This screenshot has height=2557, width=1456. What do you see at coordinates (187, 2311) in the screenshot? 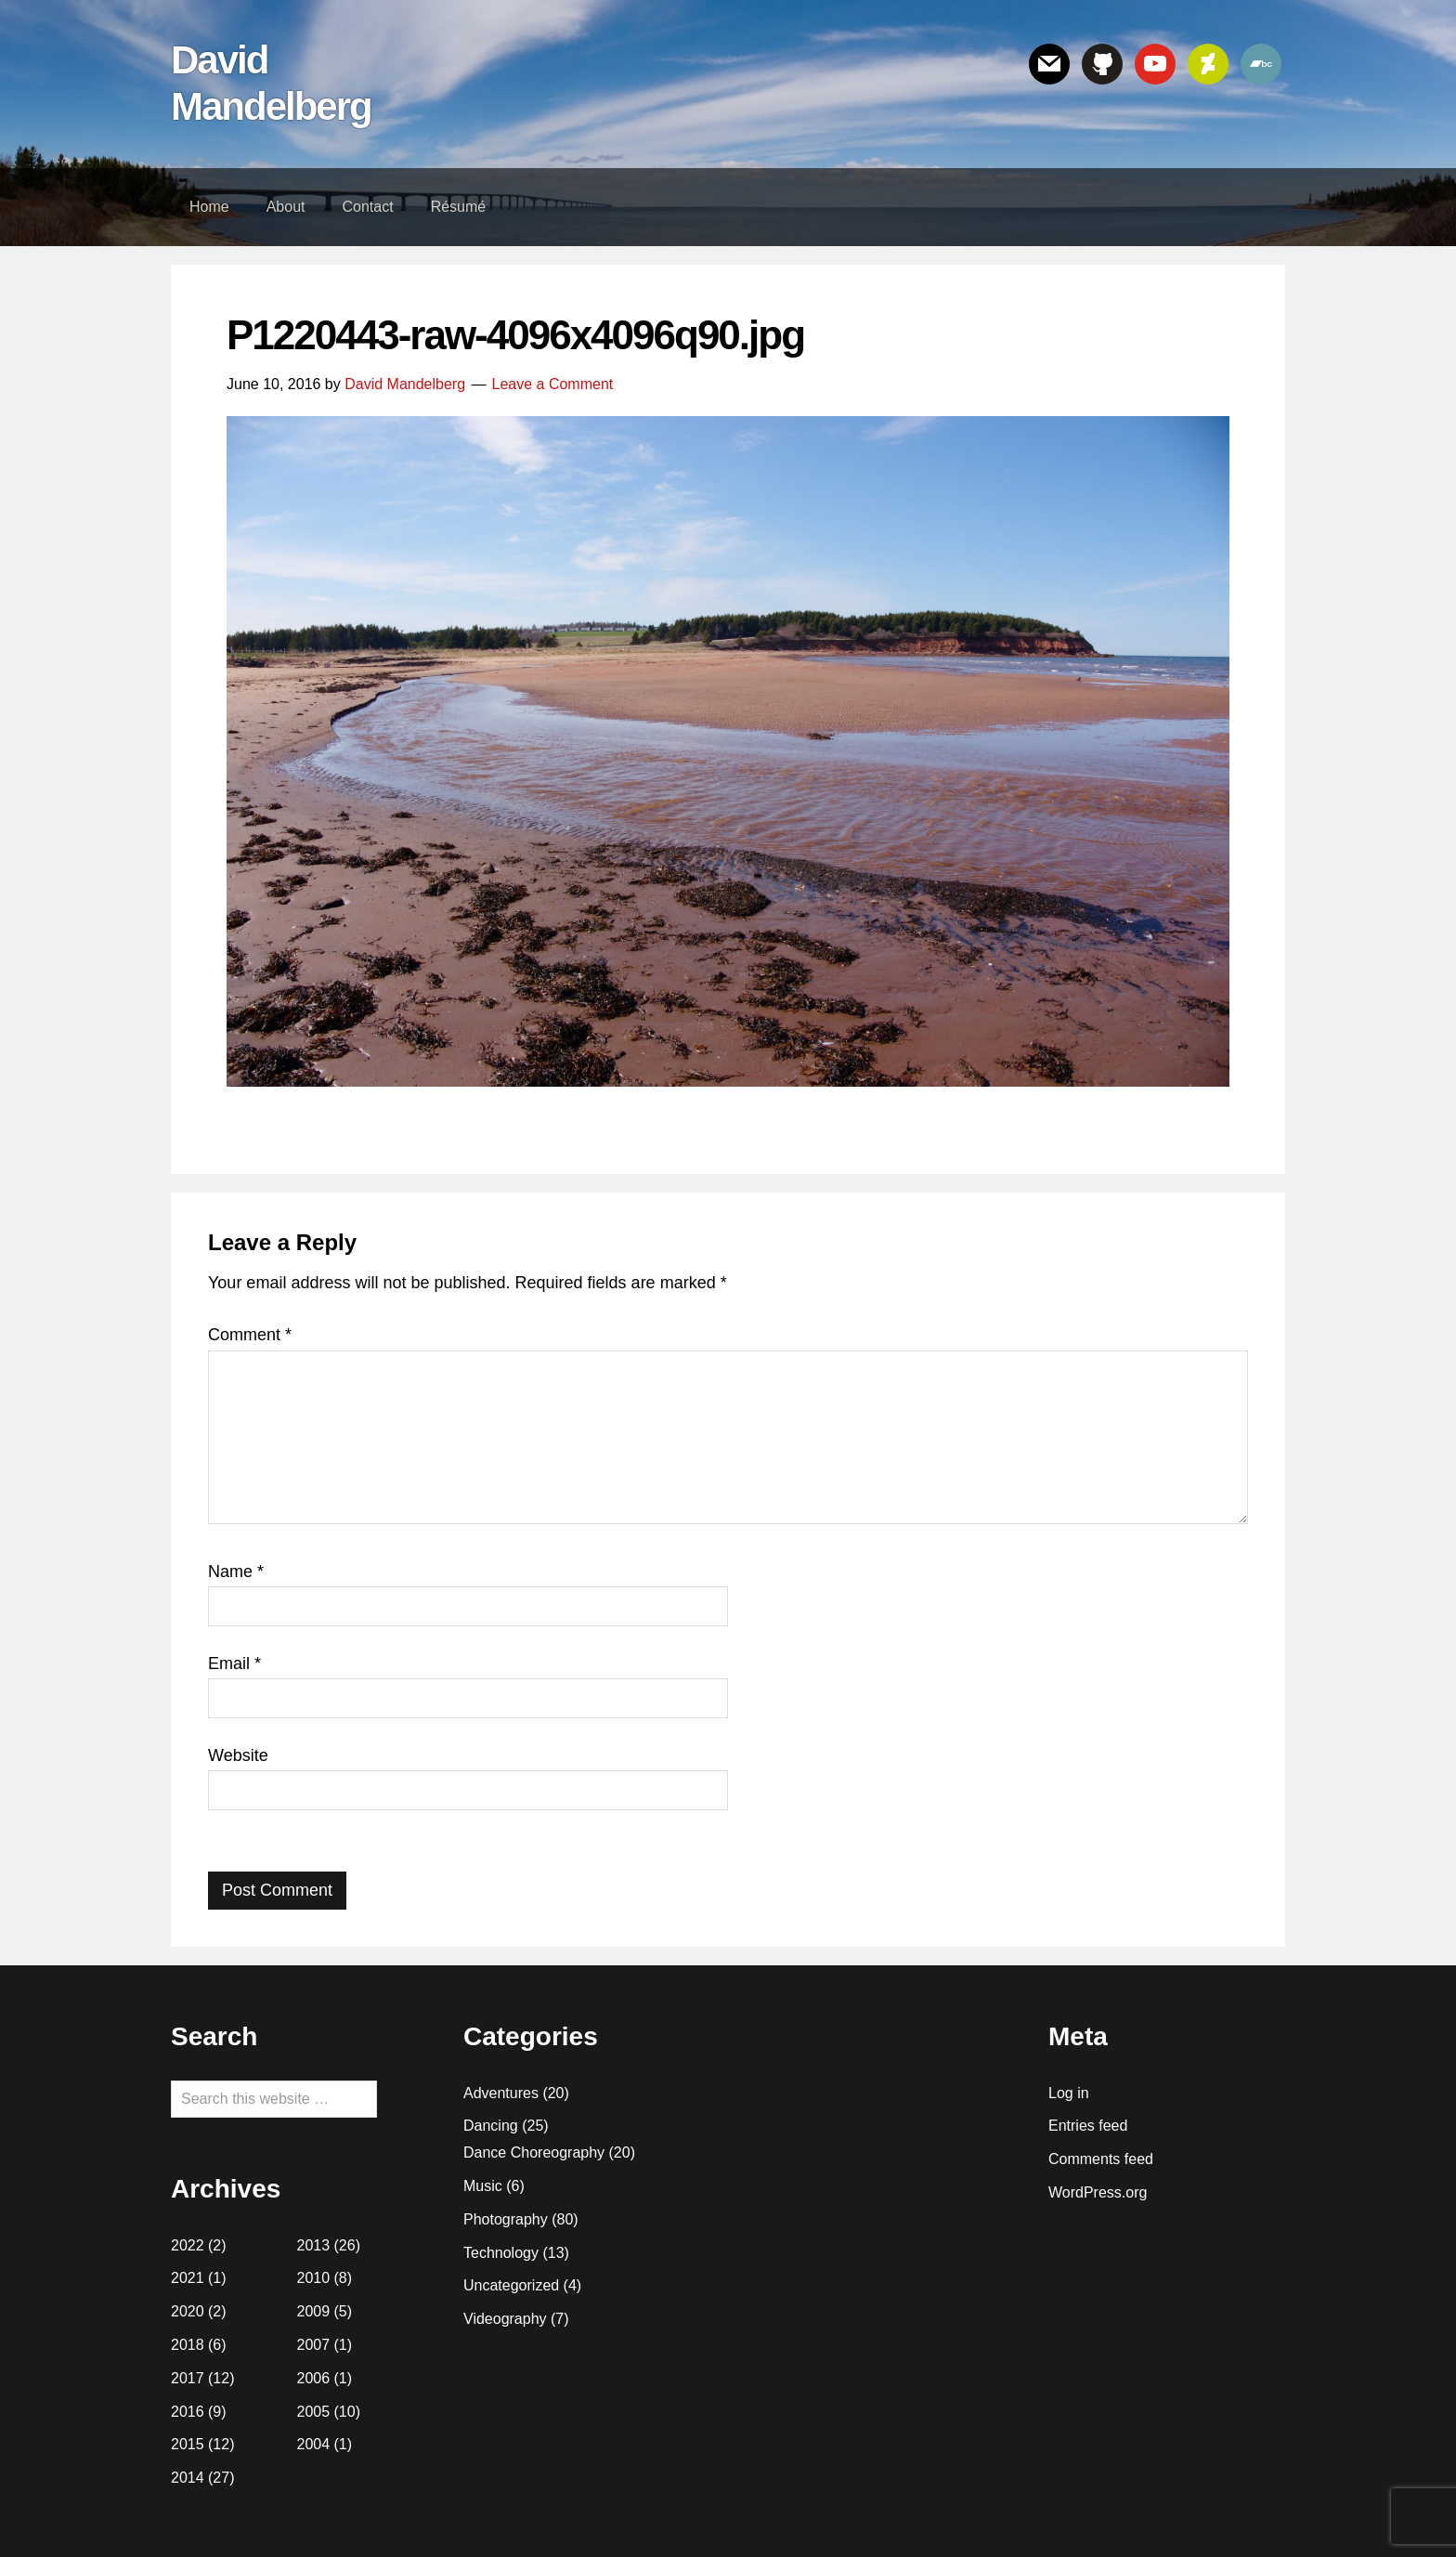
I see `2020` at bounding box center [187, 2311].